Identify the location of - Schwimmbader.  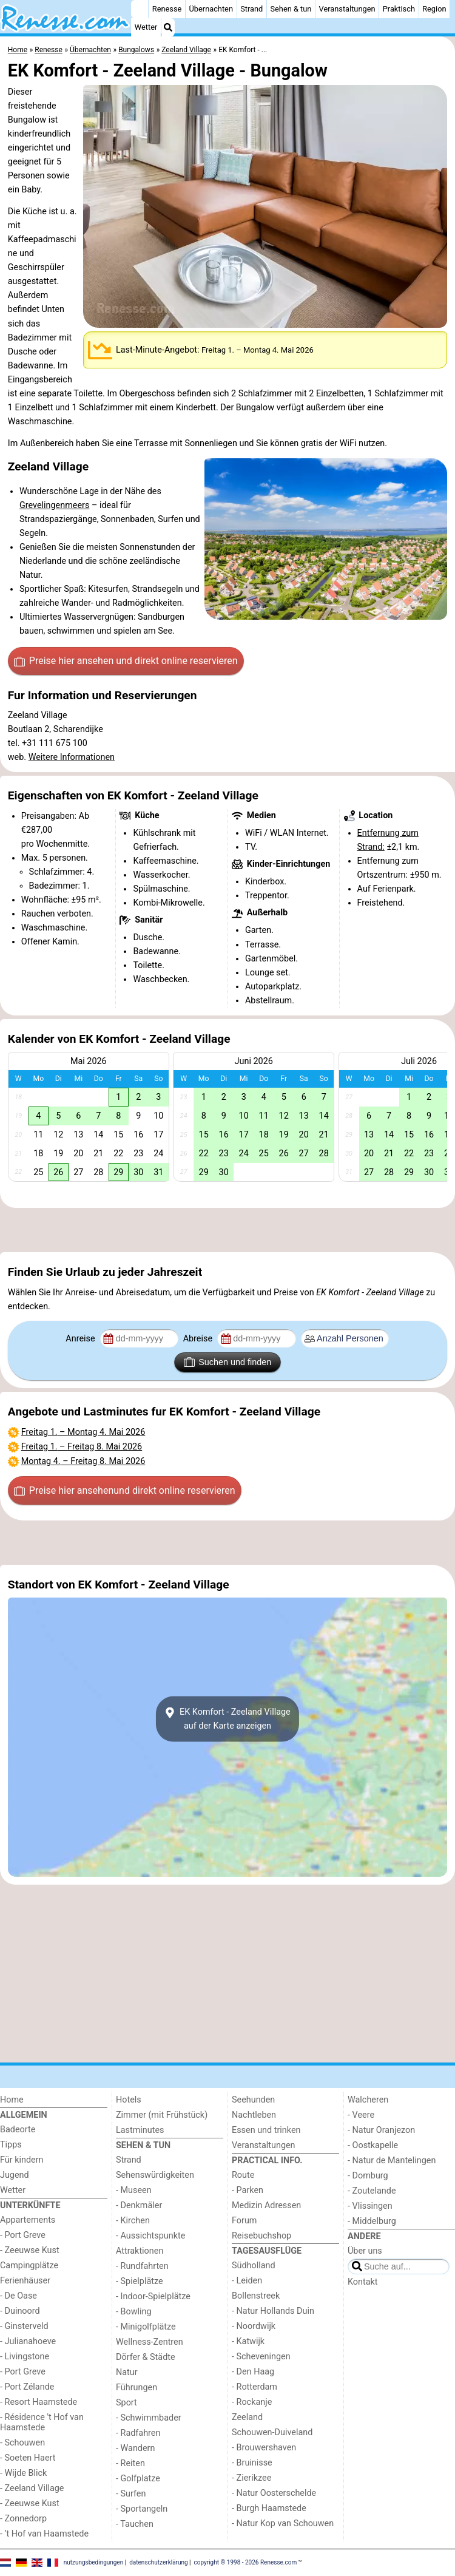
(148, 2418).